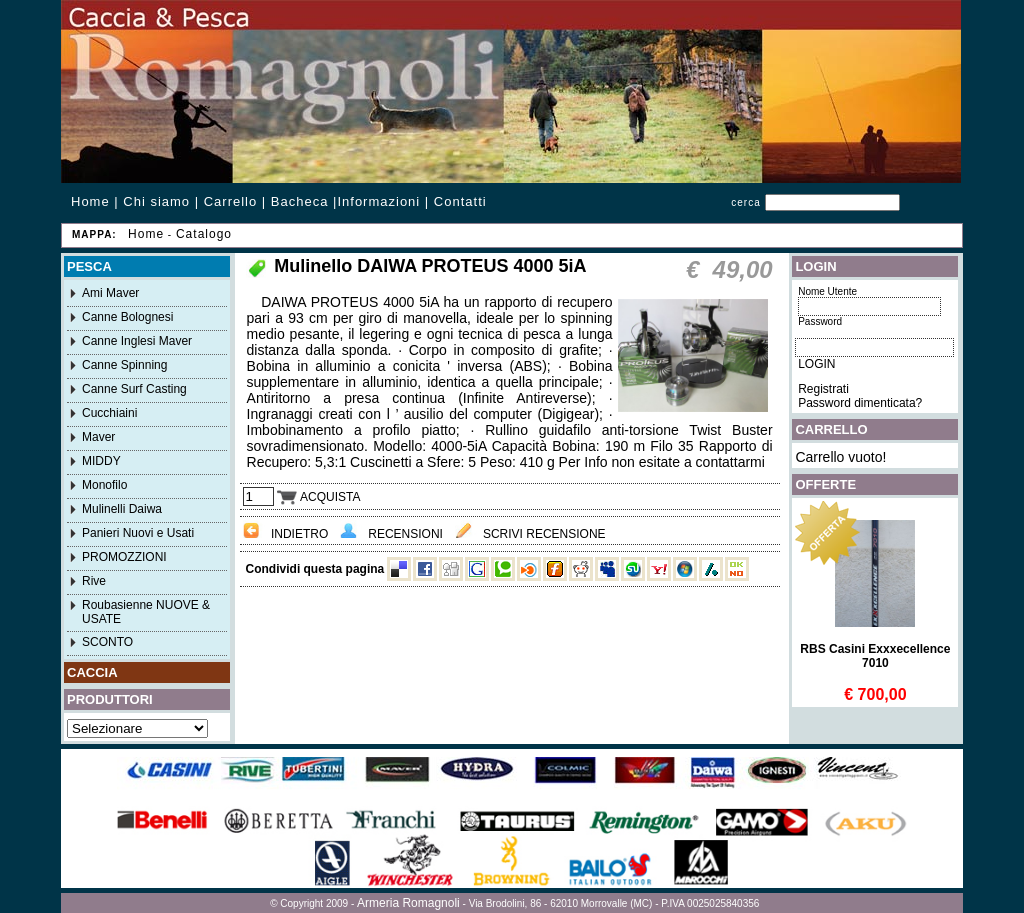 The width and height of the screenshot is (1024, 913). Describe the element at coordinates (101, 461) in the screenshot. I see `MIDDY` at that location.